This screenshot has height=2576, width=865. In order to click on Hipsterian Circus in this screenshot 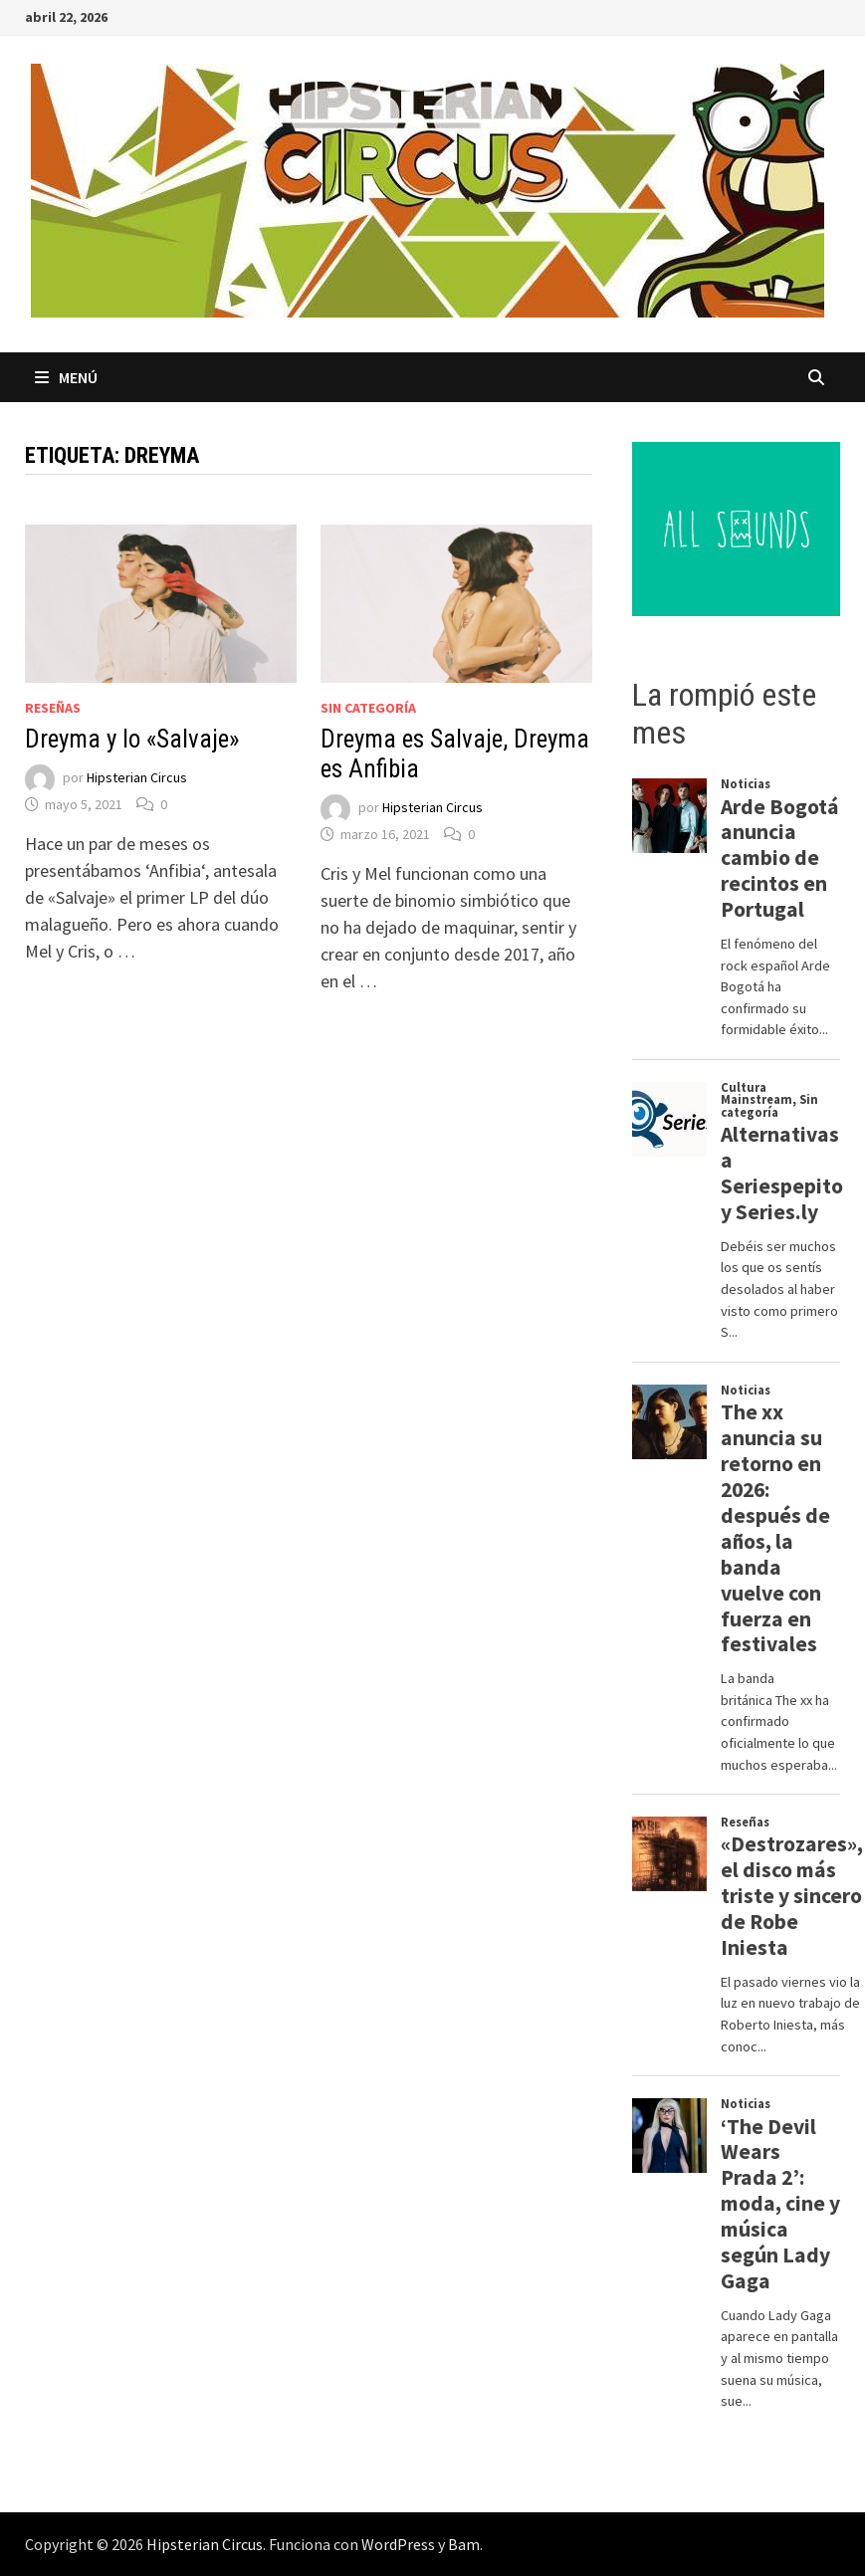, I will do `click(137, 777)`.